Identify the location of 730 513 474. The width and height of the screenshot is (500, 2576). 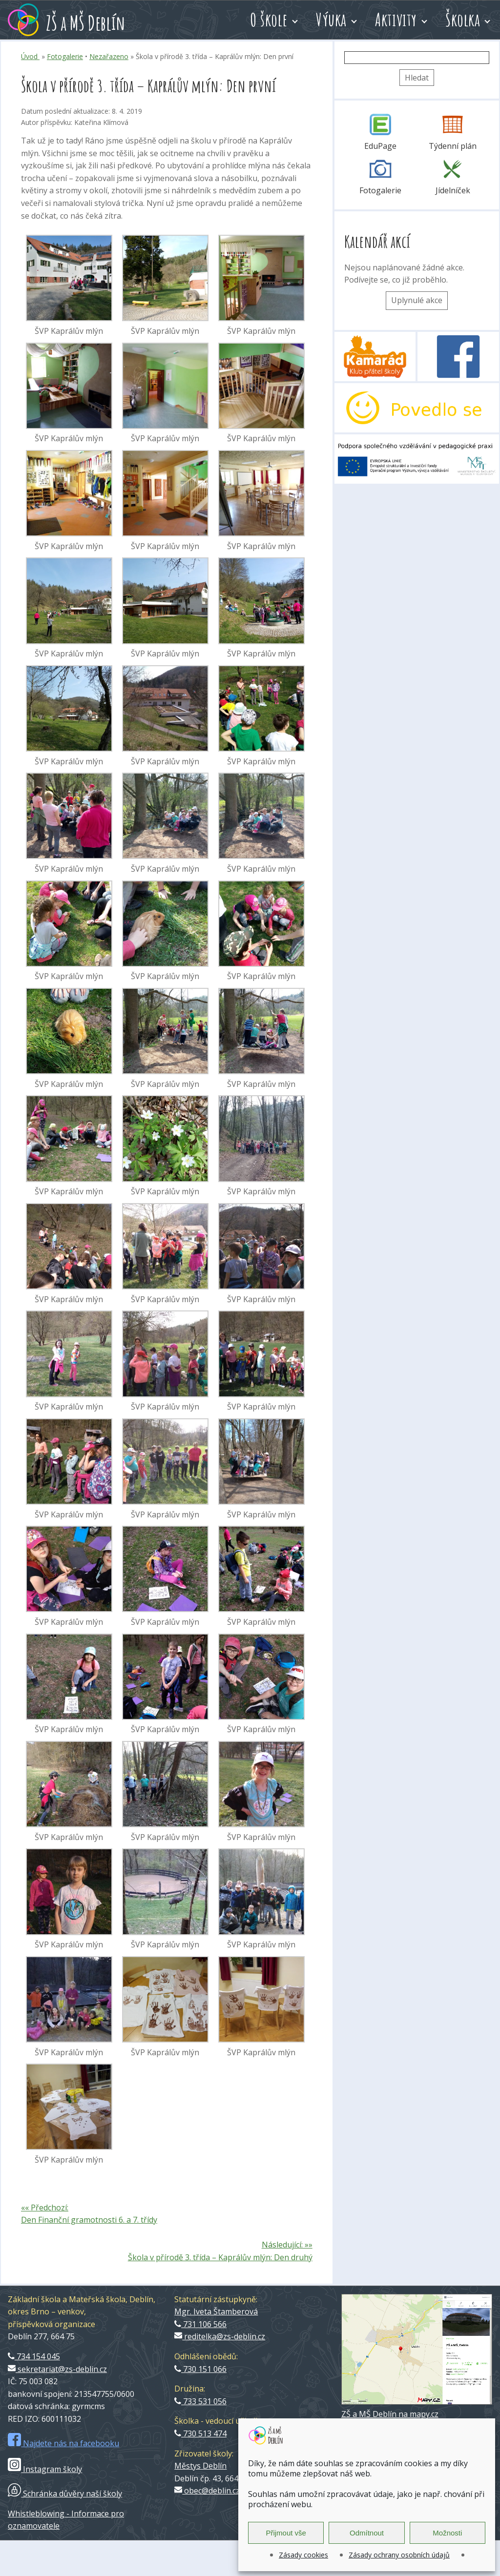
(200, 2433).